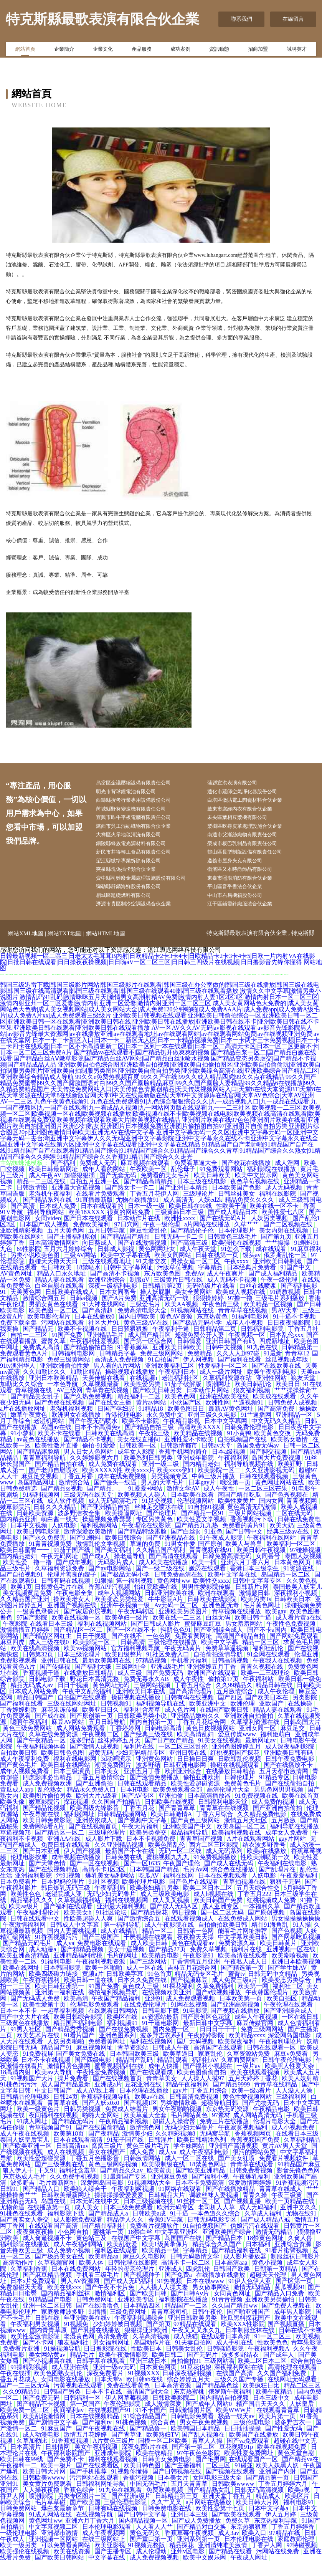 The image size is (322, 2576). What do you see at coordinates (146, 2431) in the screenshot?
I see `91综合精品国产` at bounding box center [146, 2431].